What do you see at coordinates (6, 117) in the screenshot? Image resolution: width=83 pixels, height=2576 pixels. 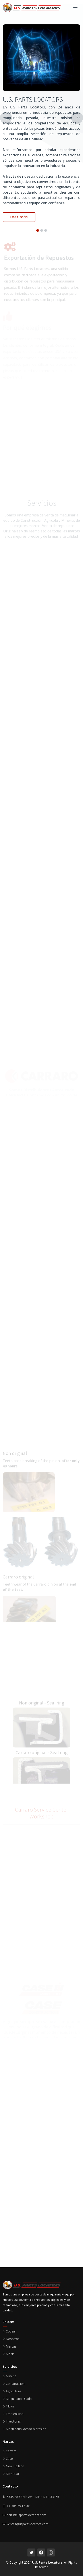 I see `[button]` at bounding box center [6, 117].